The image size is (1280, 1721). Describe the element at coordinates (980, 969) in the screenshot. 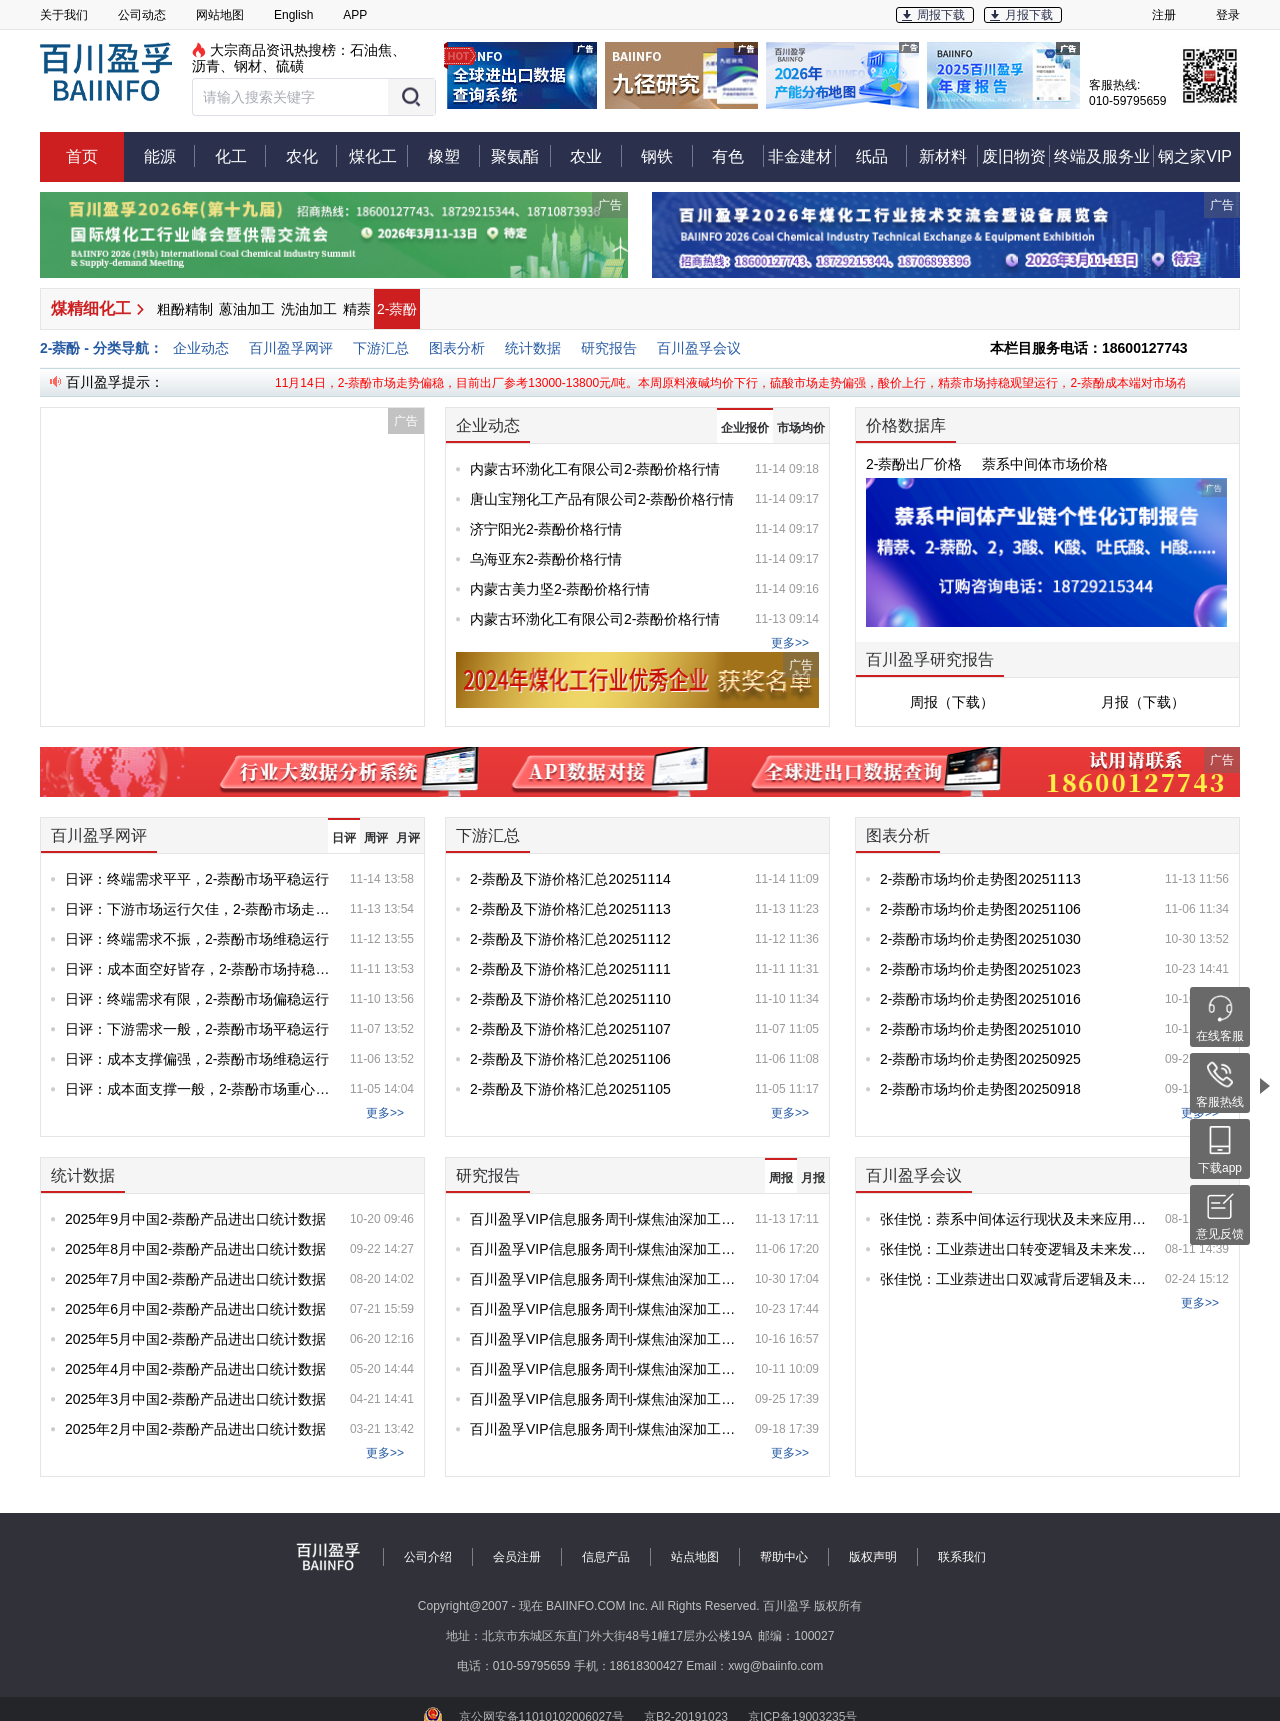

I see `2-萘酚市场均价走势图20251023` at that location.